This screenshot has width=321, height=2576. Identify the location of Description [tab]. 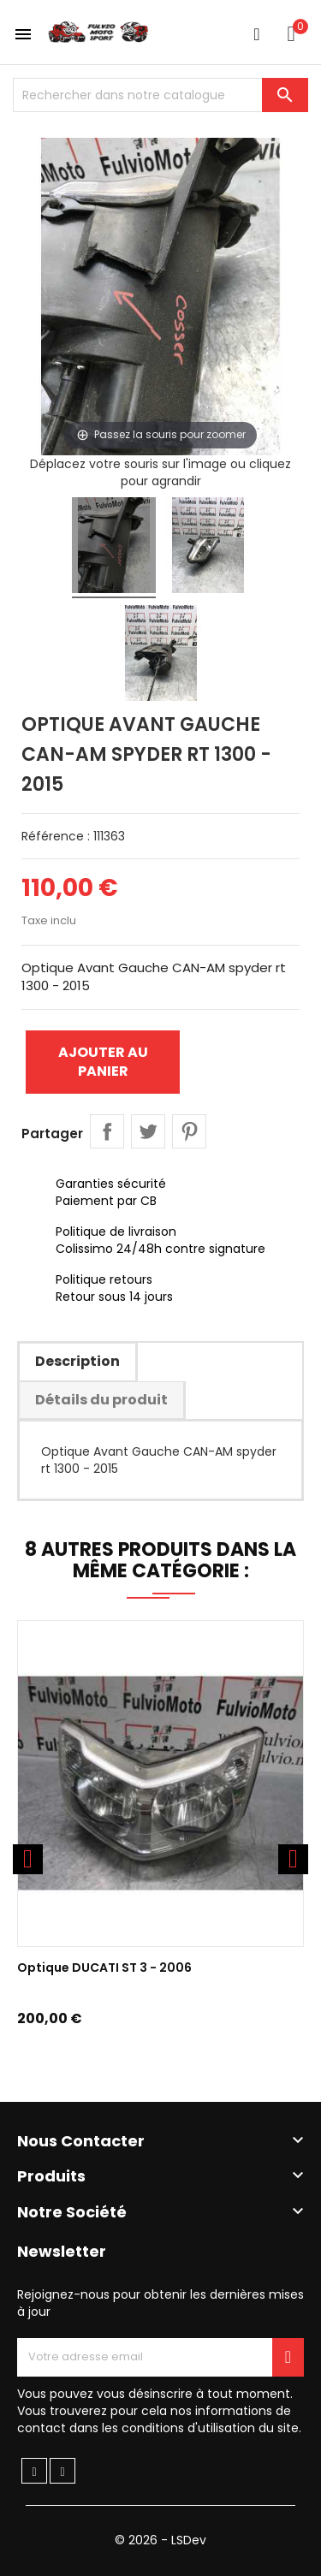
(77, 1361).